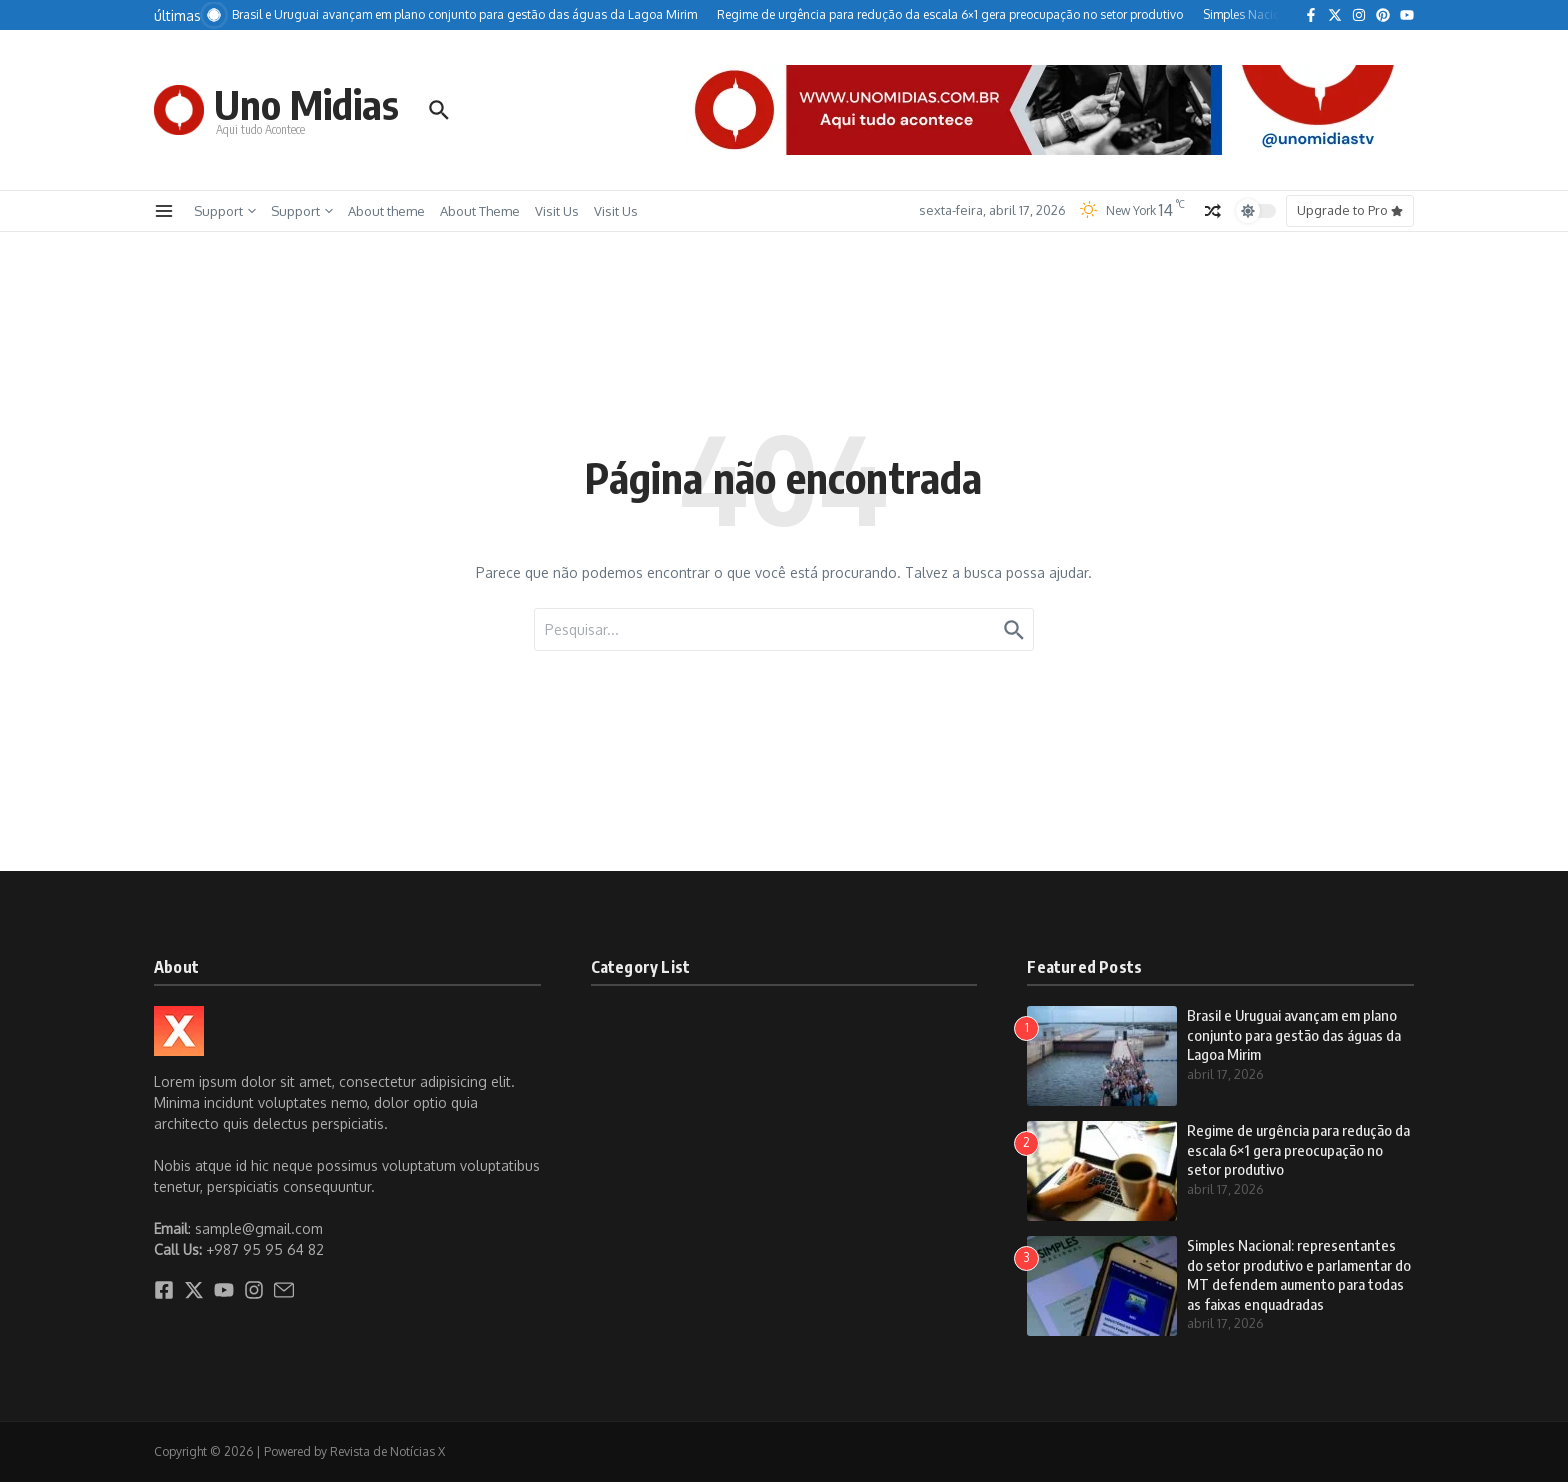 The width and height of the screenshot is (1568, 1482). I want to click on Regime de urgência para redução da escala 6×1 gera preocupação no setor produtivo, so click(1298, 1149).